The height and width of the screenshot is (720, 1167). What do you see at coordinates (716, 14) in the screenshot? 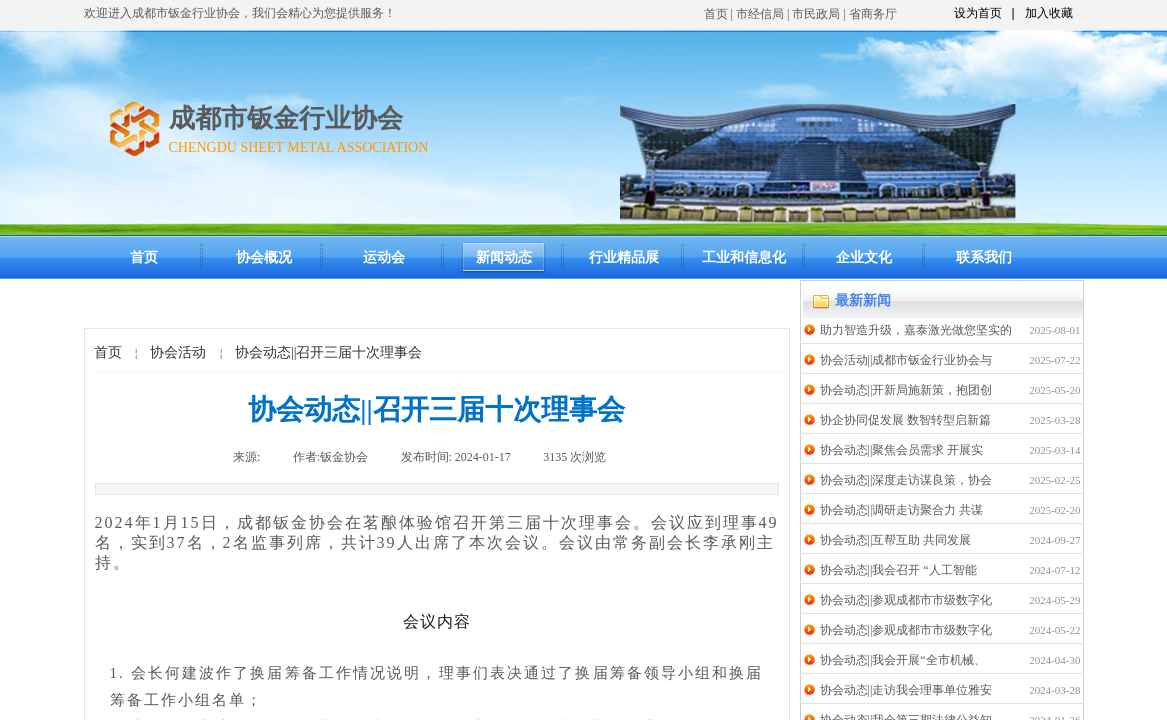
I see `首页` at bounding box center [716, 14].